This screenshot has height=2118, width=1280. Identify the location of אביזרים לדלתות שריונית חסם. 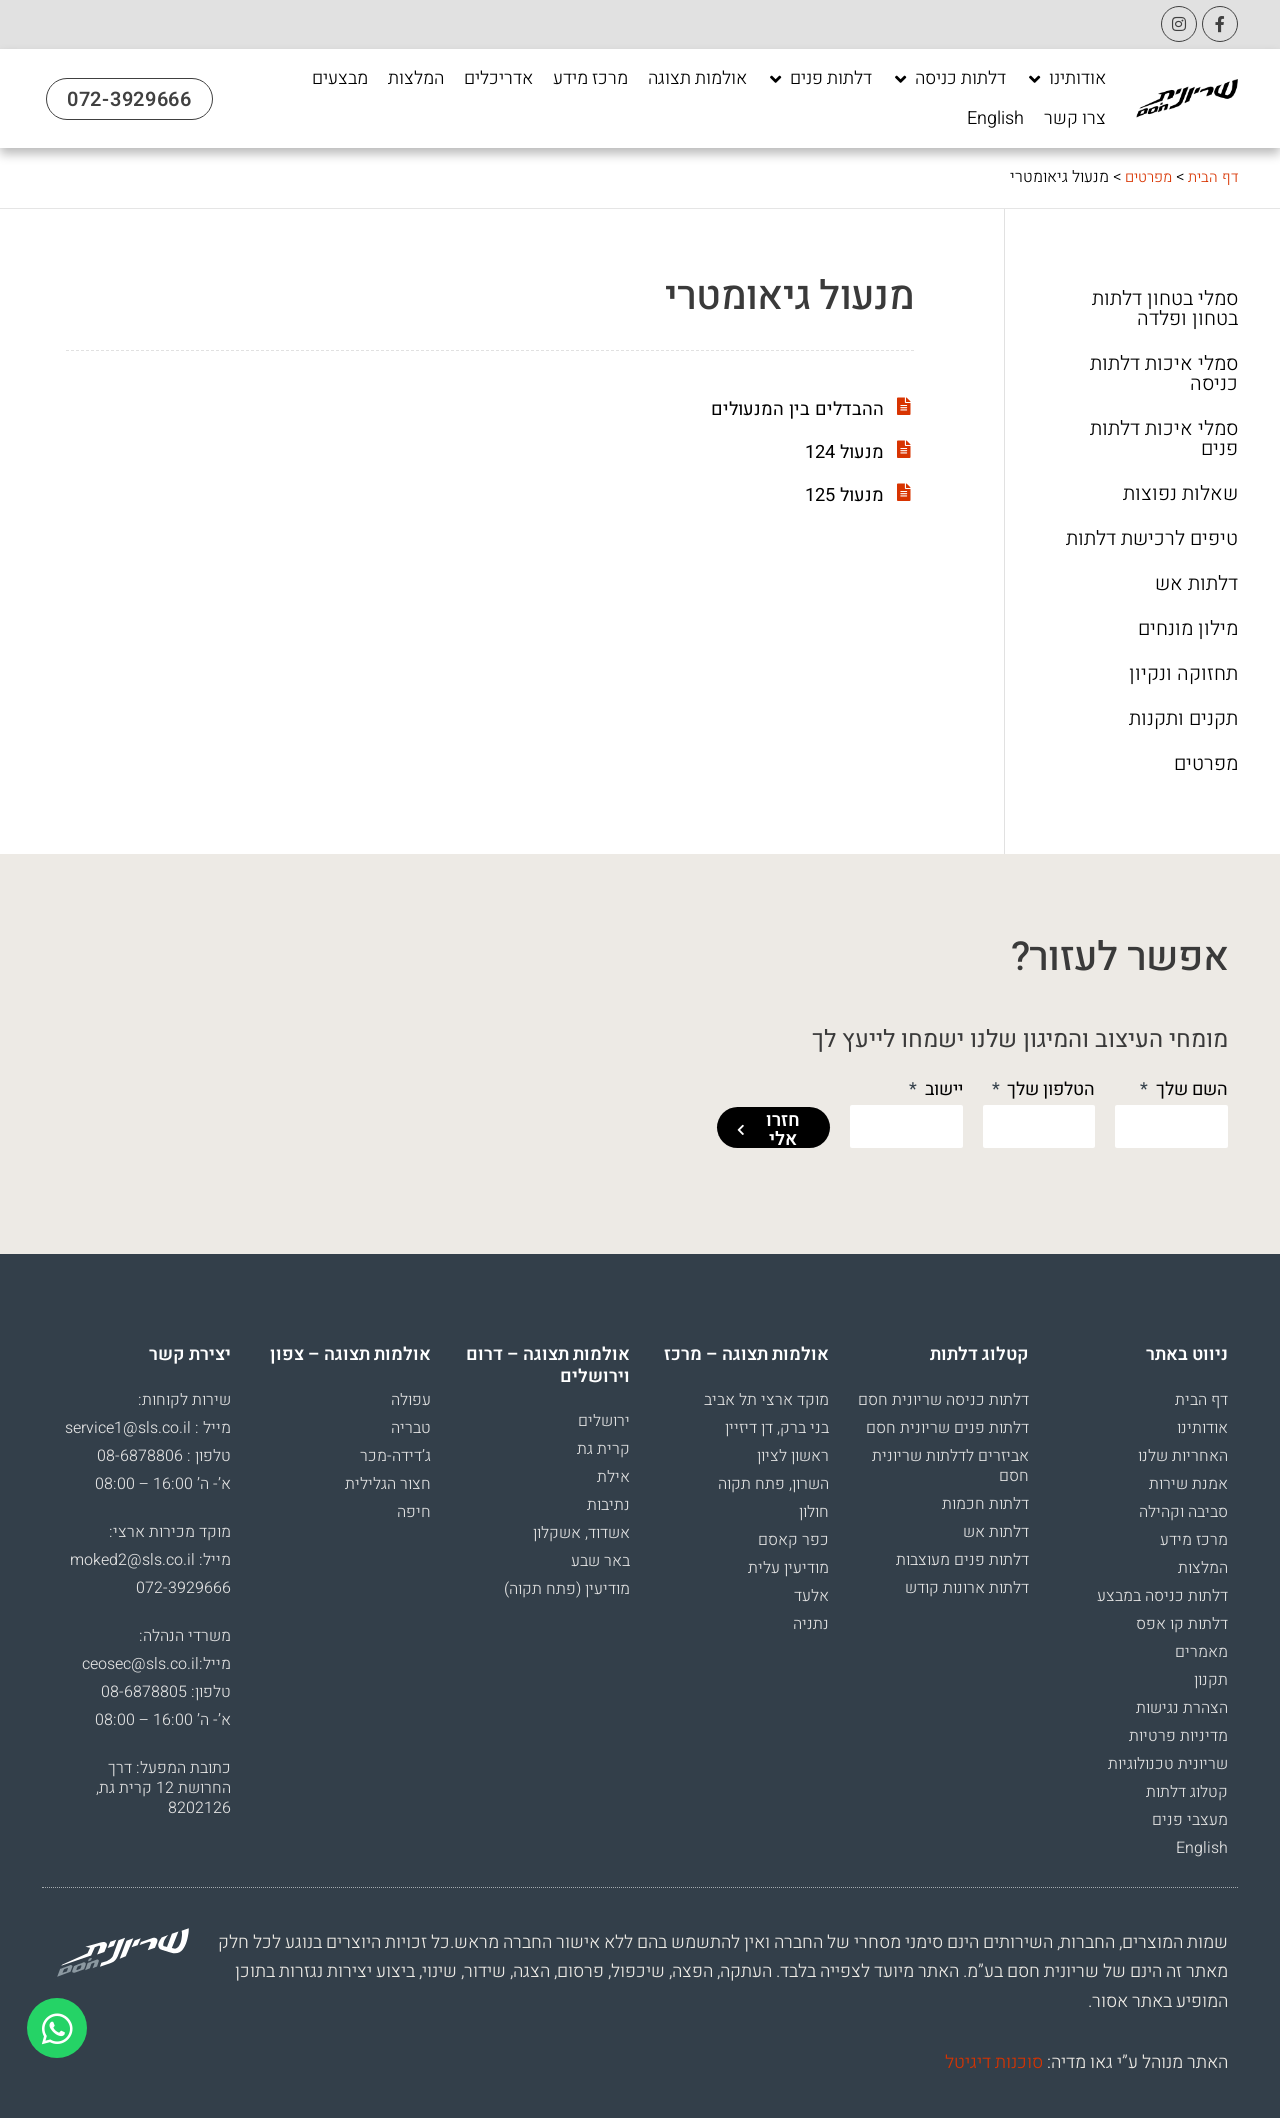
(950, 1466).